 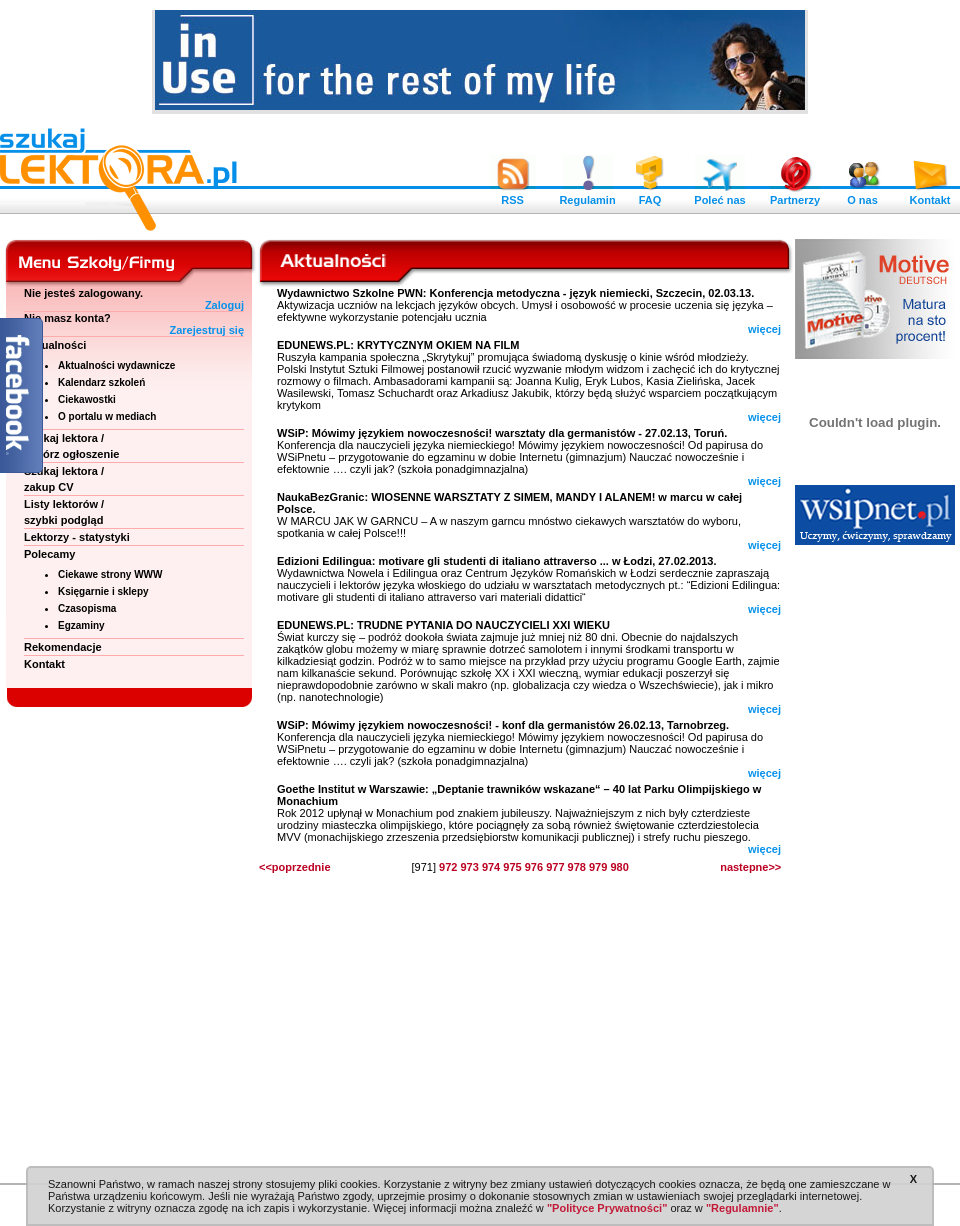 What do you see at coordinates (206, 330) in the screenshot?
I see `Zarejestruj się` at bounding box center [206, 330].